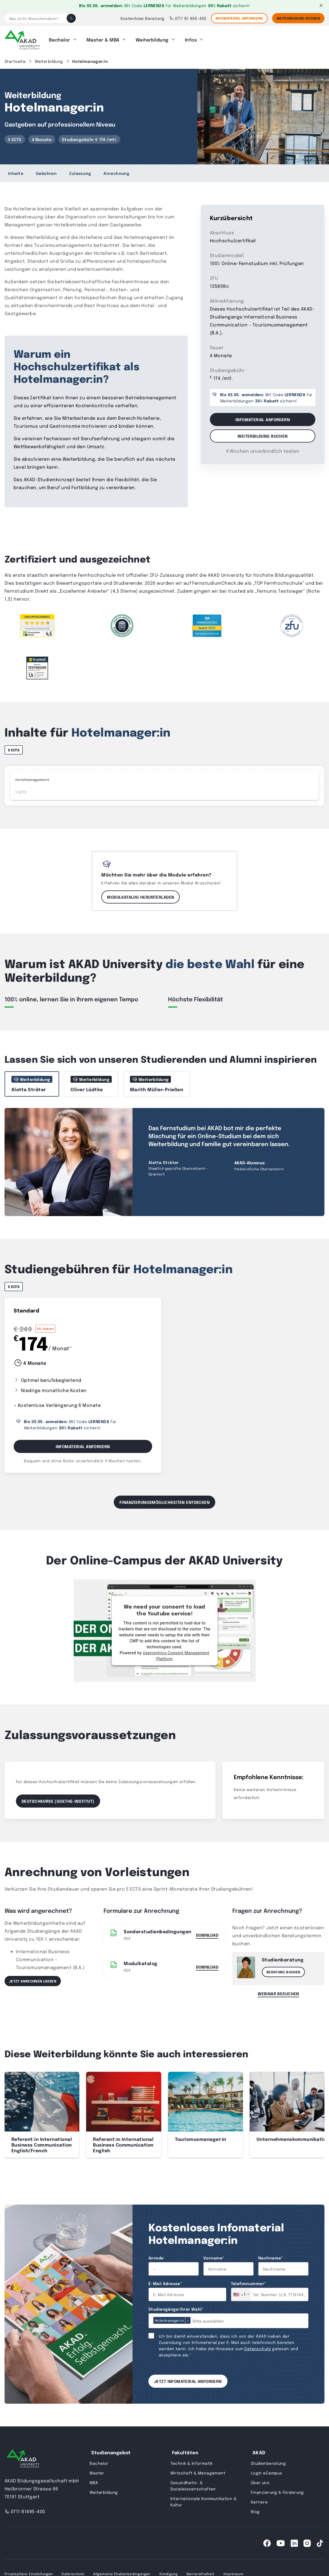 The width and height of the screenshot is (329, 2576). Describe the element at coordinates (89, 136) in the screenshot. I see `Studiengebühr € 174 /mtl.` at that location.